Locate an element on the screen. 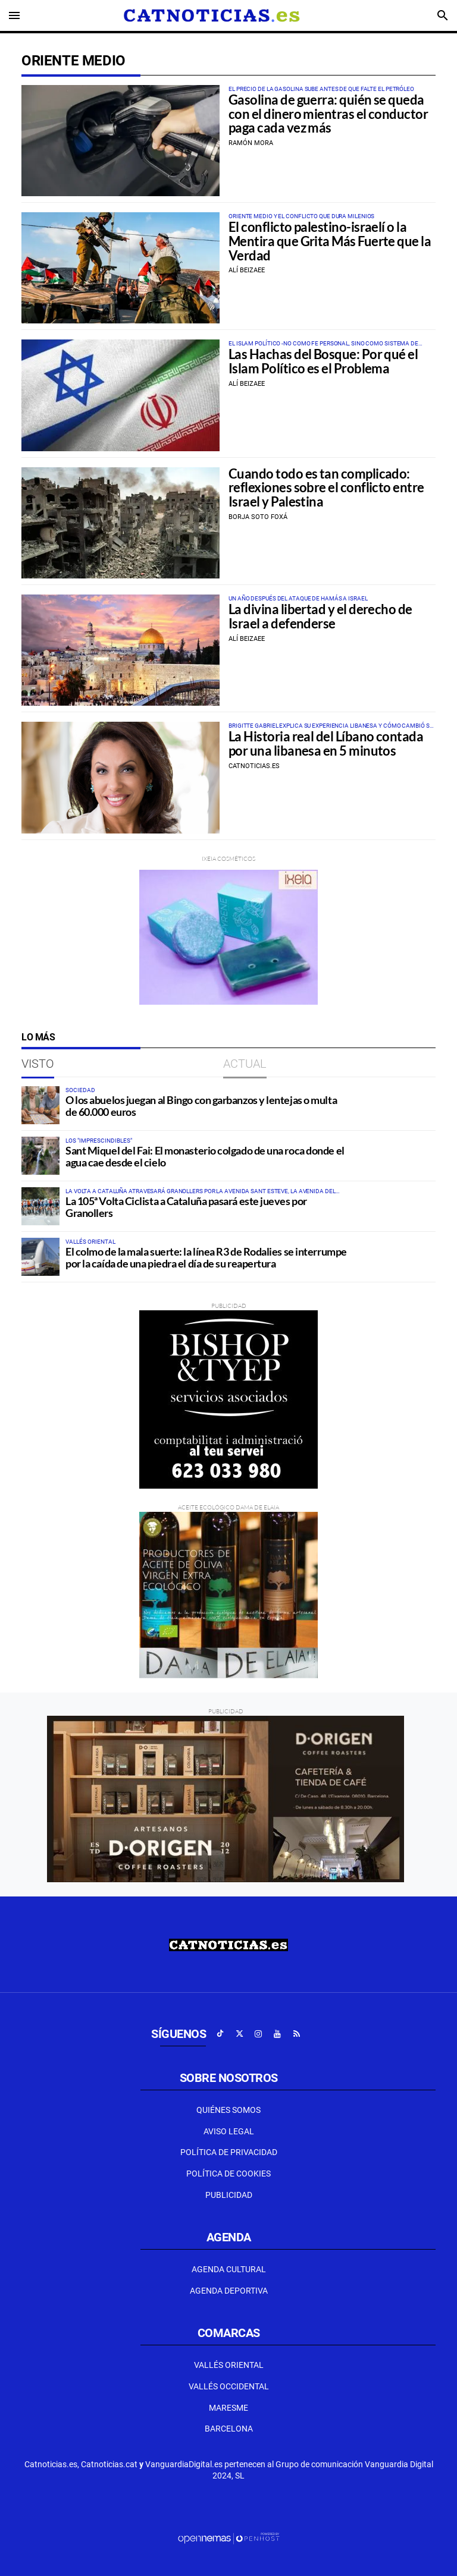  Vallés Occidental is located at coordinates (229, 2386).